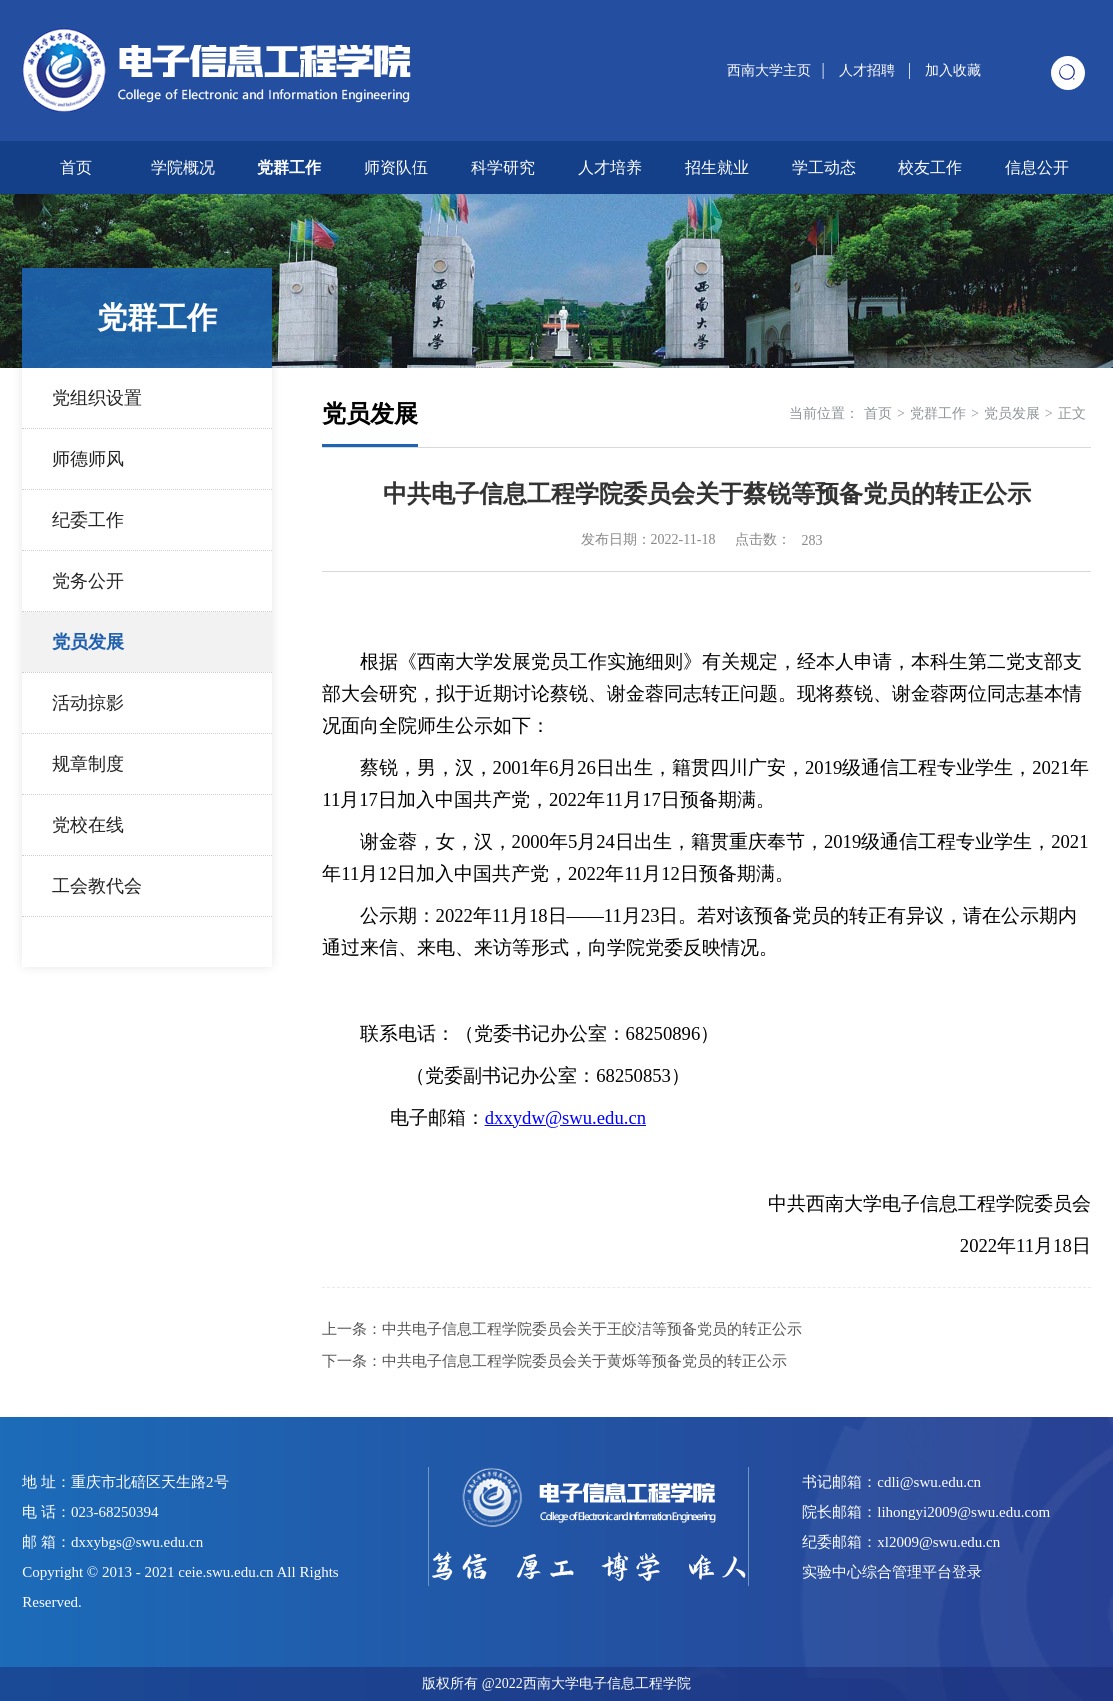  Describe the element at coordinates (88, 825) in the screenshot. I see `党校在线` at that location.